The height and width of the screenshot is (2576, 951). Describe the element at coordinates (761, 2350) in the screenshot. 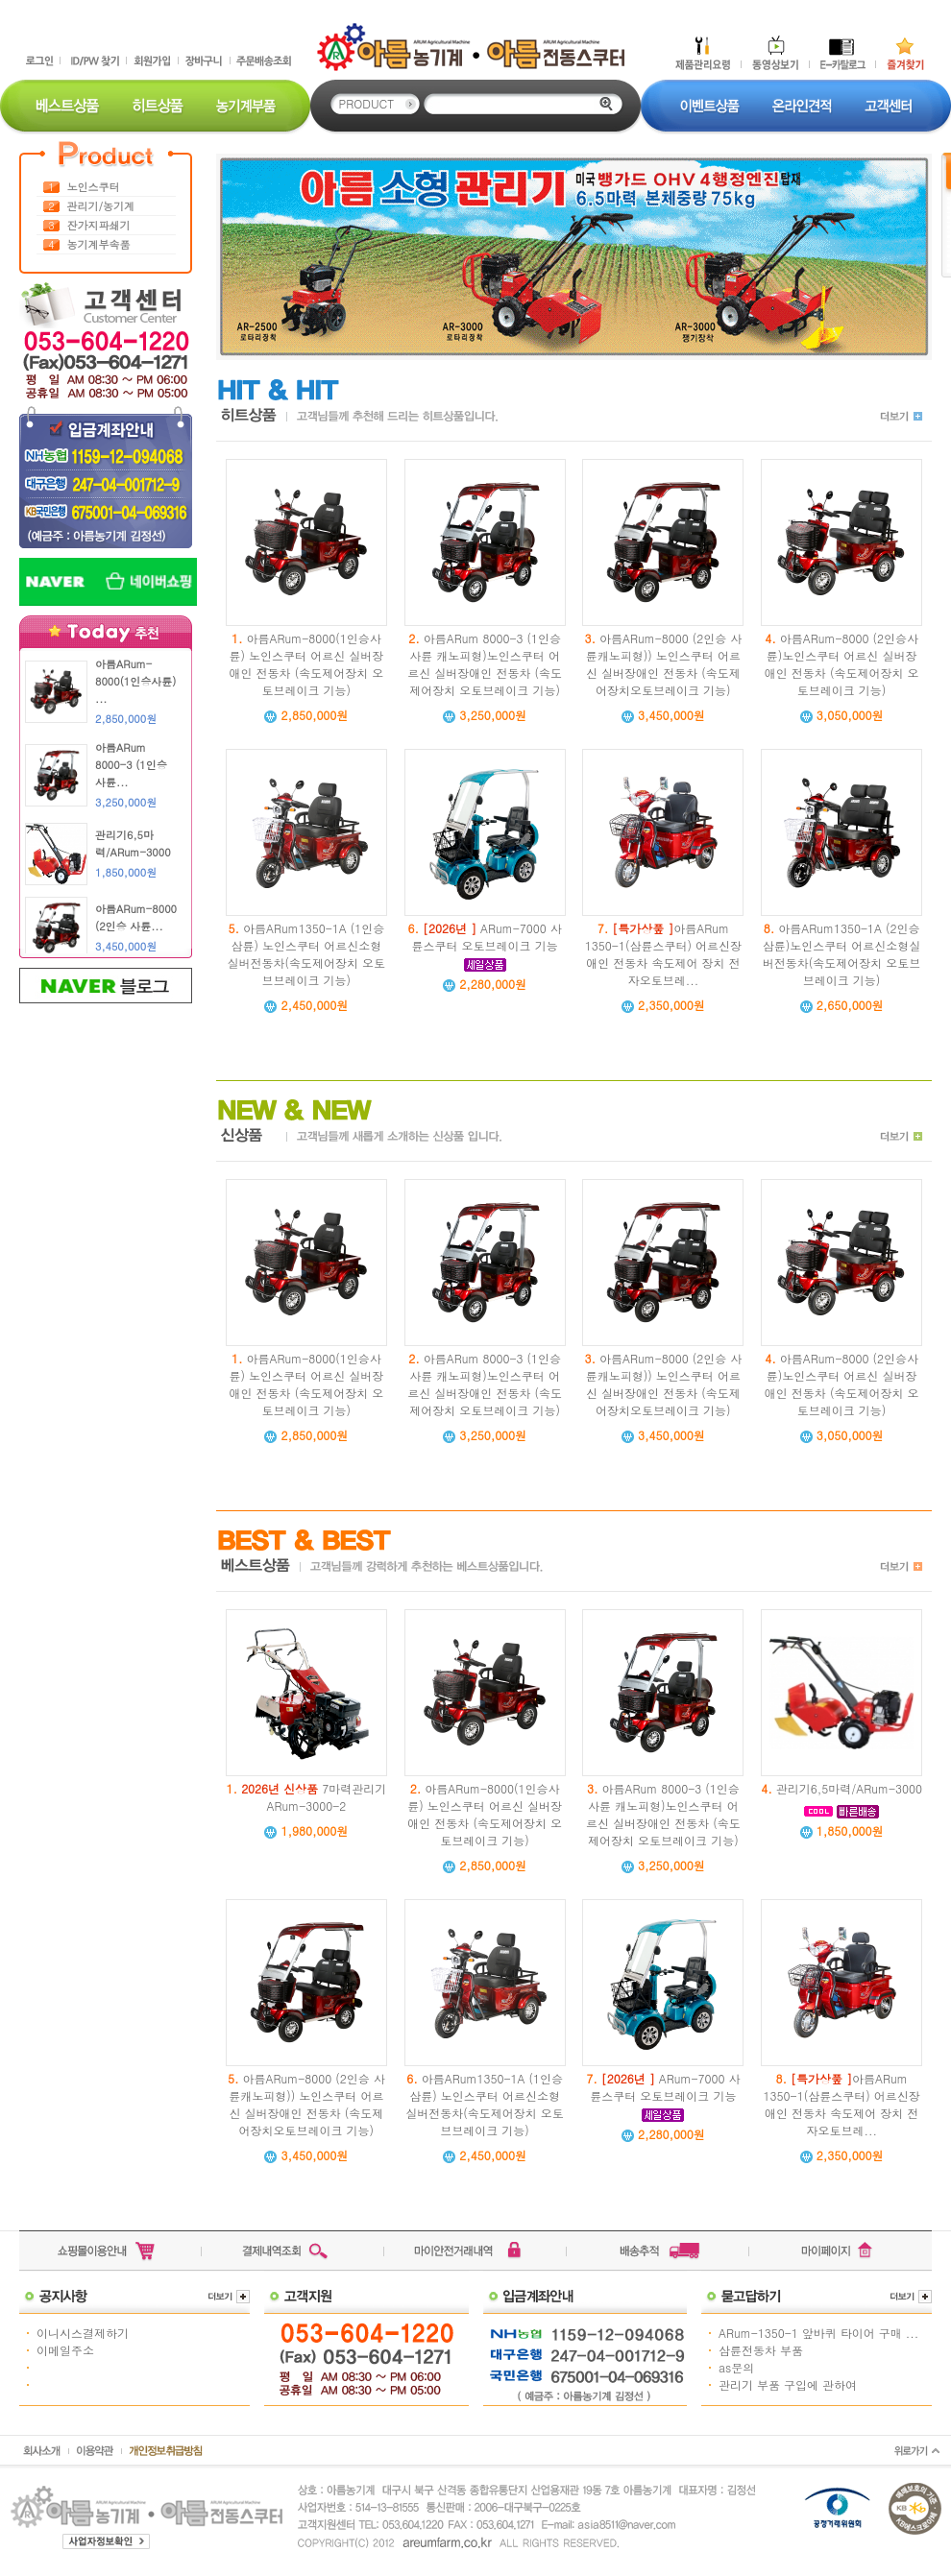

I see `삼륜전동차 부품` at that location.